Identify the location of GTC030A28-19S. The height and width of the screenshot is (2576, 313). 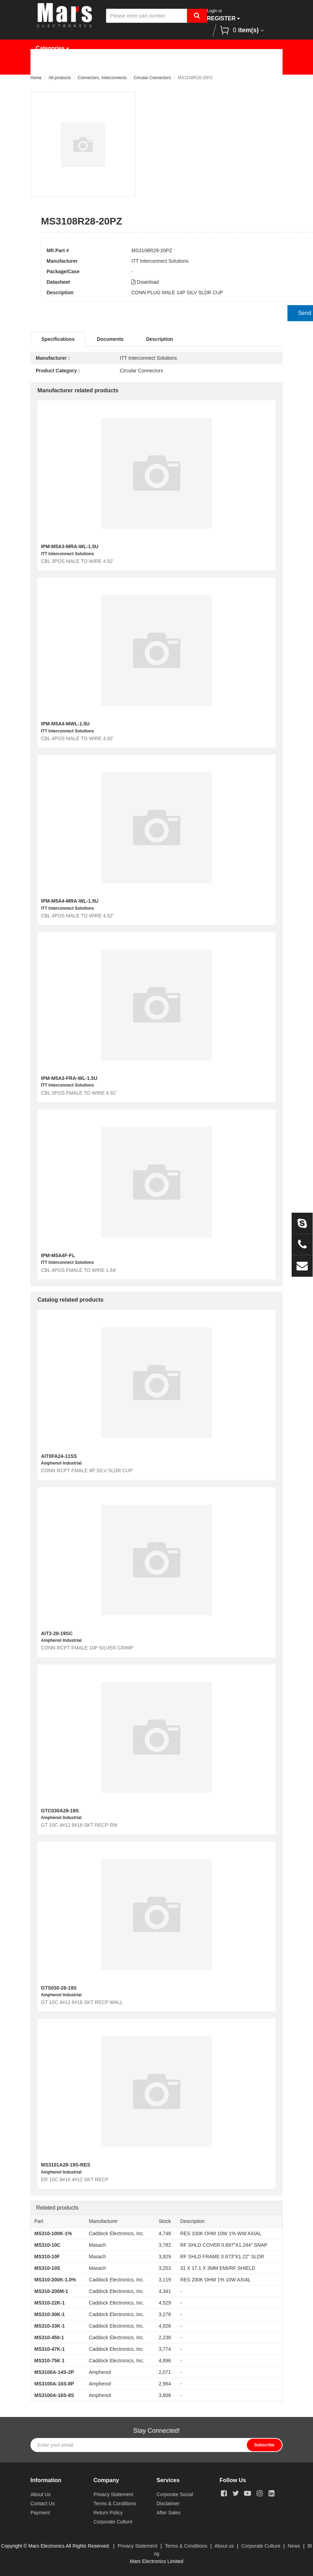
(60, 1810).